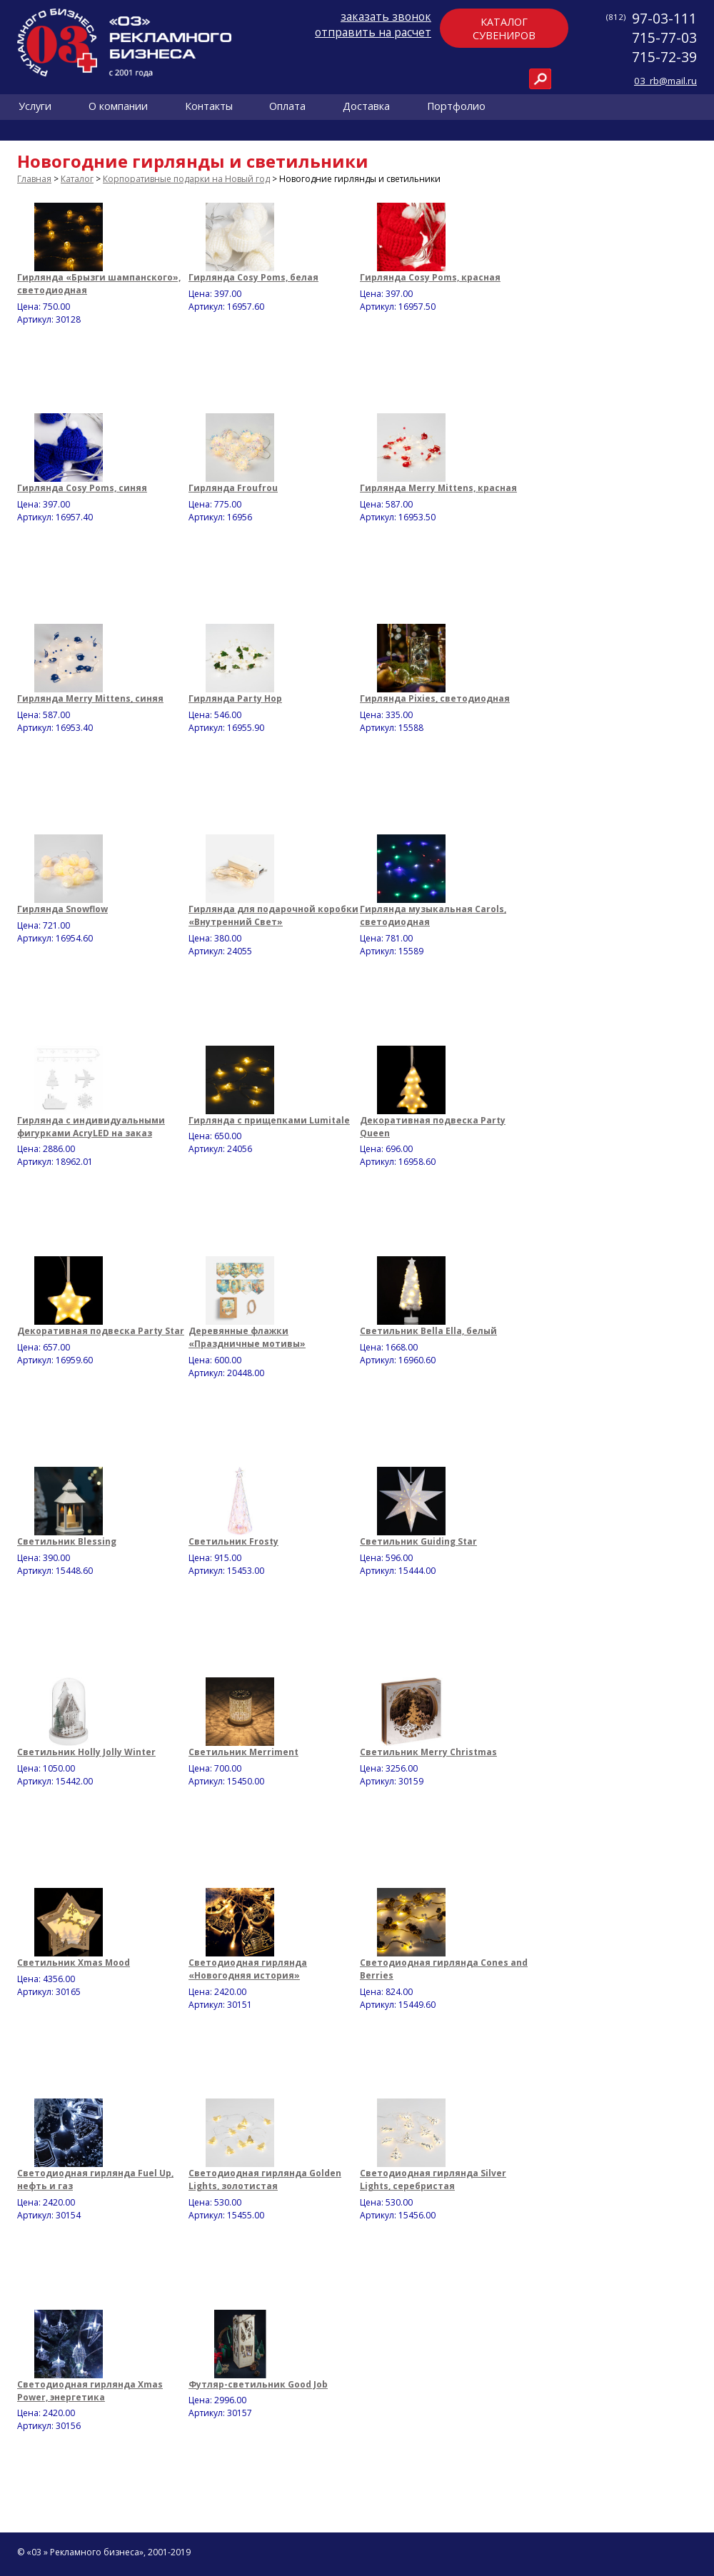 The height and width of the screenshot is (2576, 714). Describe the element at coordinates (90, 2390) in the screenshot. I see `Светодиодная гирлянда Xmas Power, энергетика` at that location.